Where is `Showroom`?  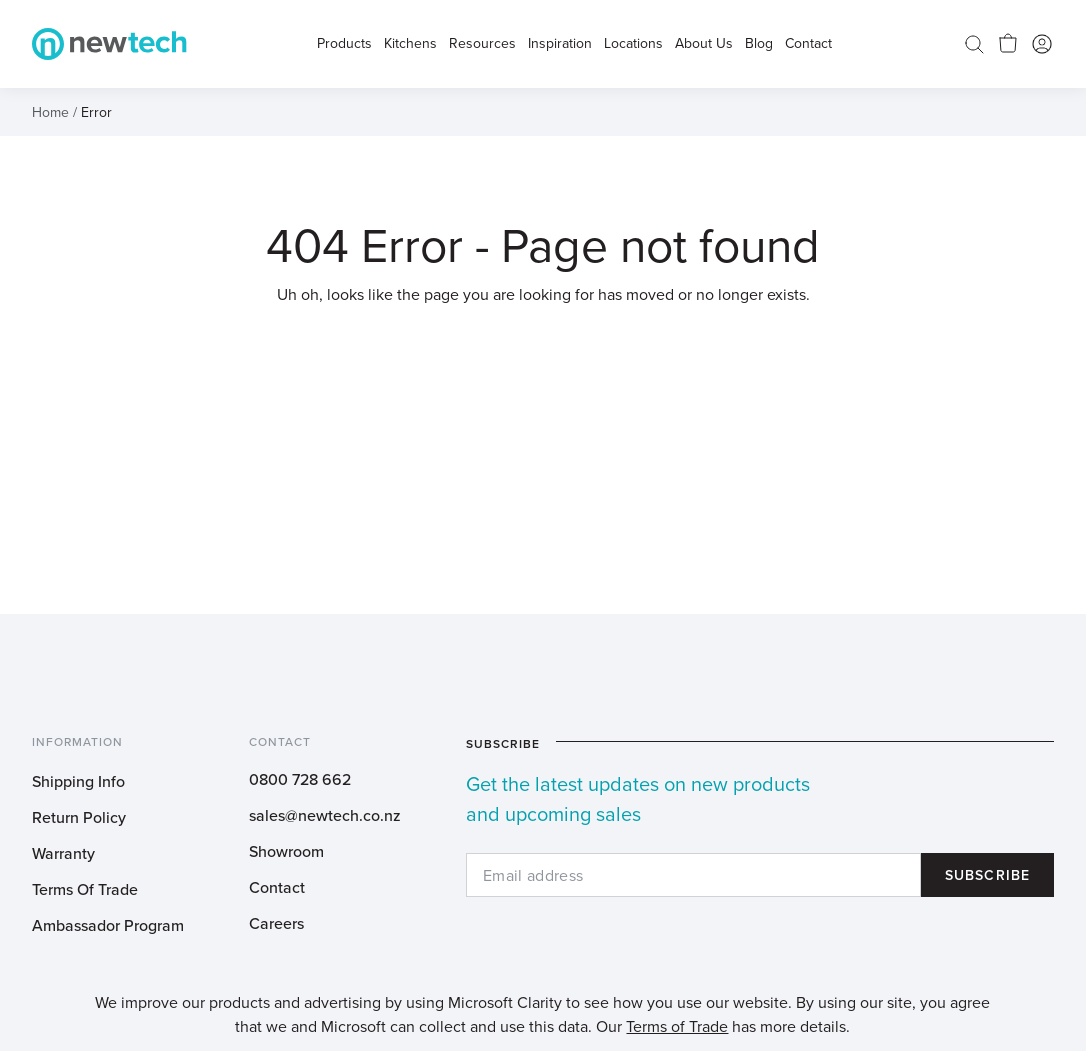
Showroom is located at coordinates (286, 851).